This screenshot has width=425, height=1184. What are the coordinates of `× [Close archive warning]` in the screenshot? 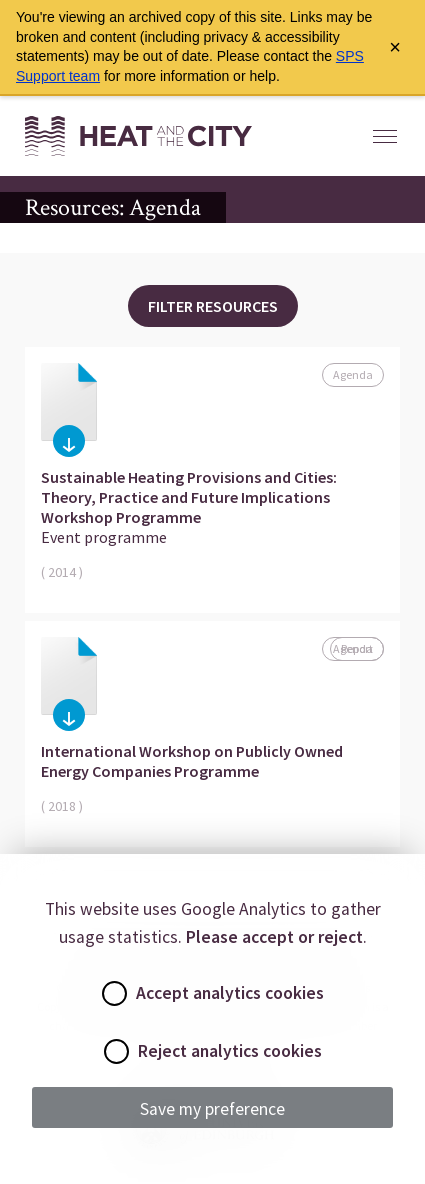 It's located at (395, 47).